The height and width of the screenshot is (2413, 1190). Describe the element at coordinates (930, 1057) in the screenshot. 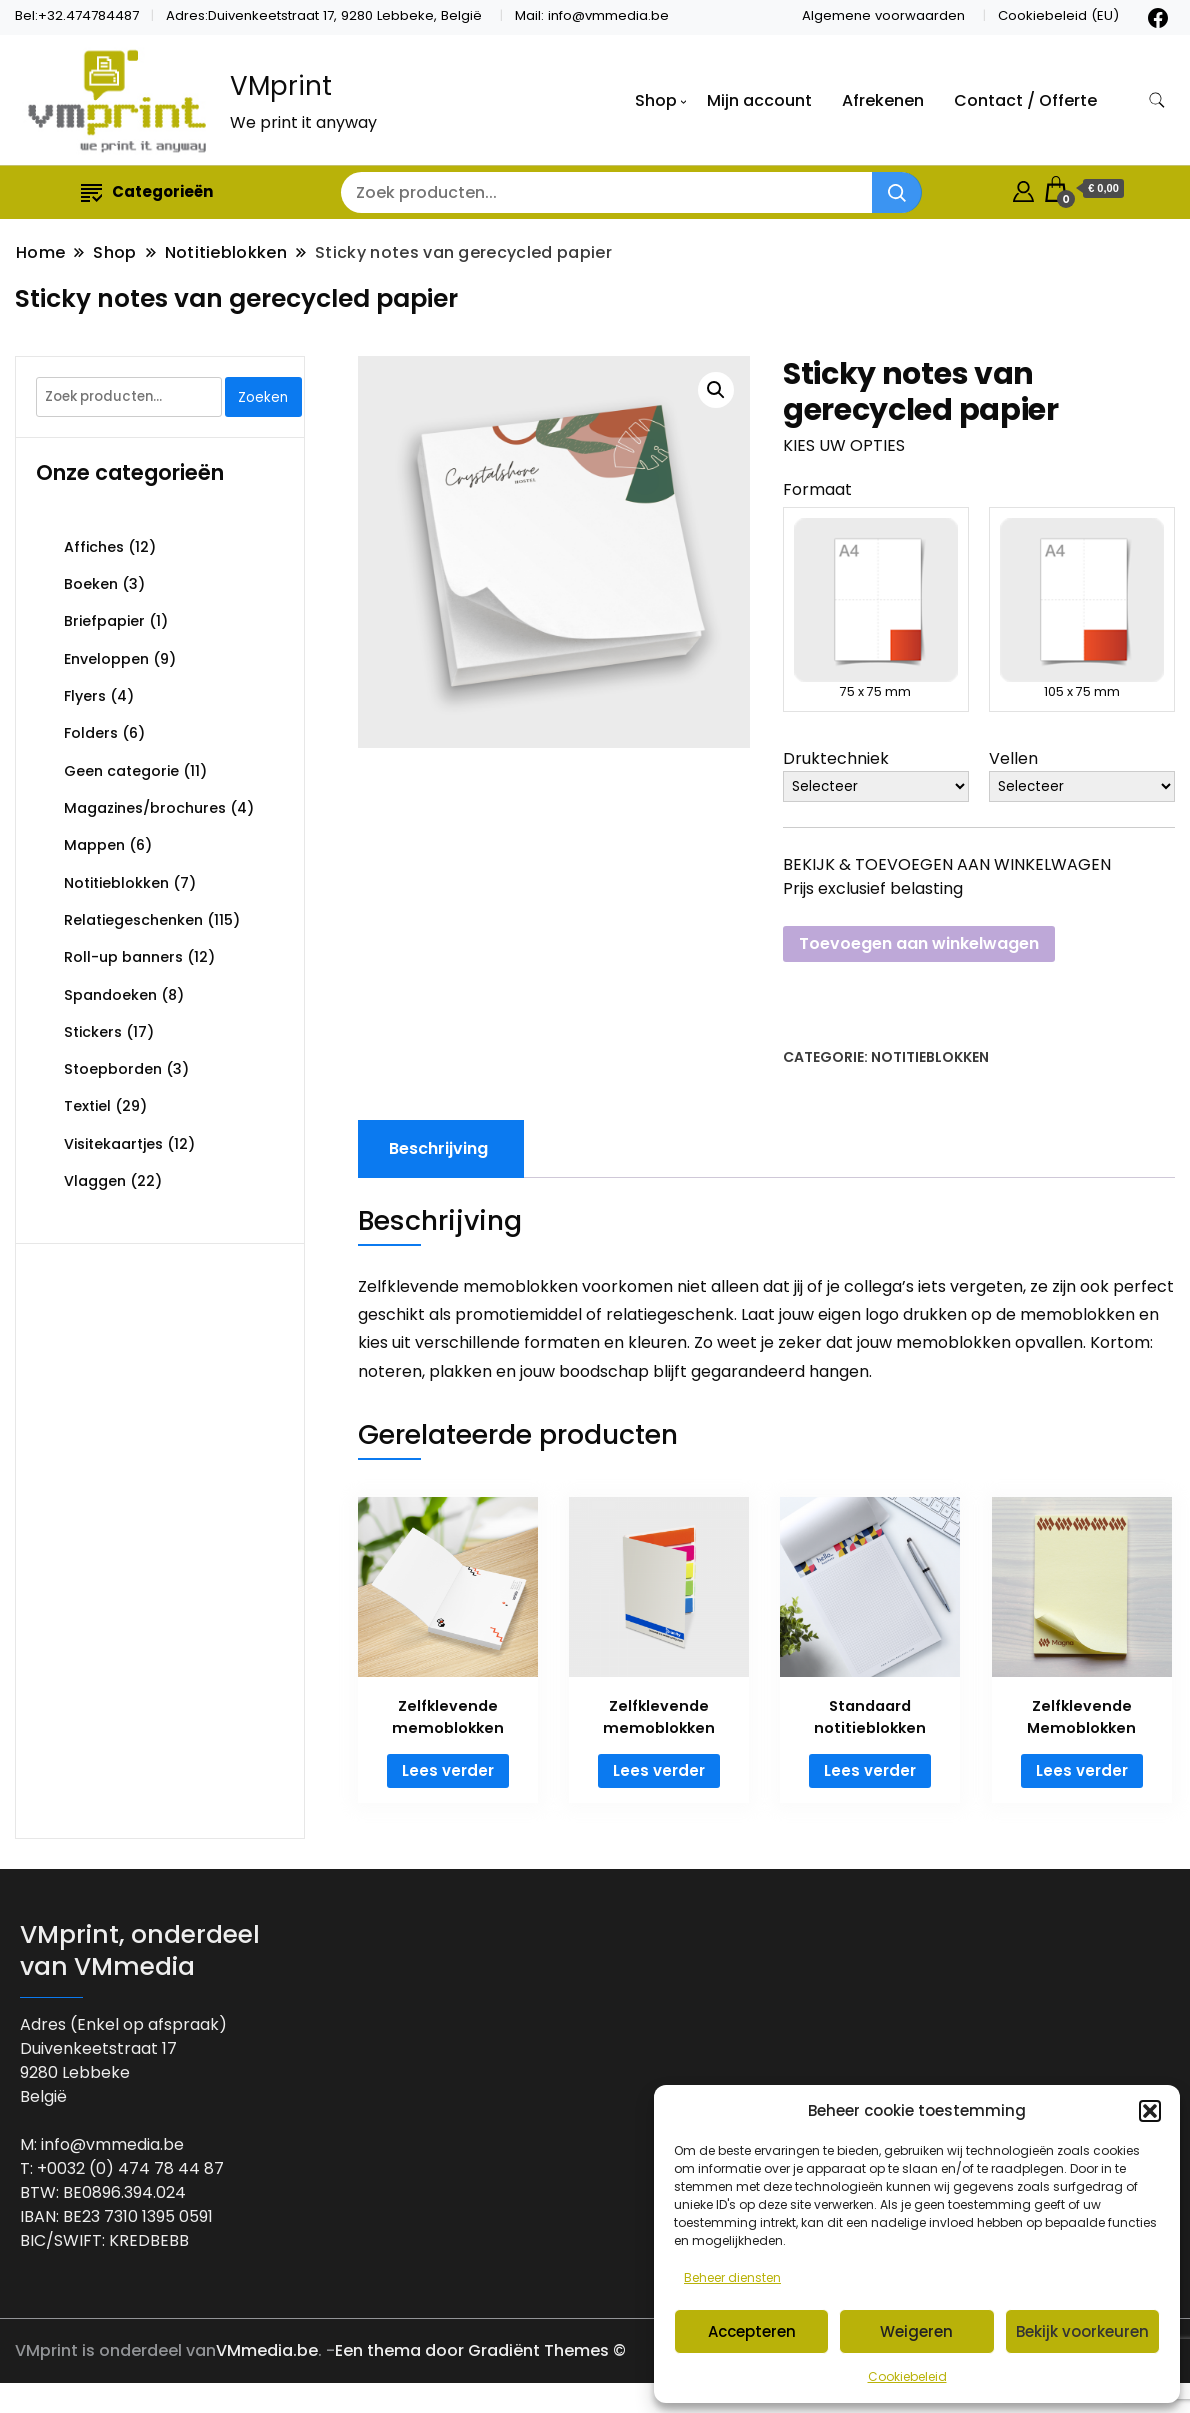

I see `Notitieblokken` at that location.